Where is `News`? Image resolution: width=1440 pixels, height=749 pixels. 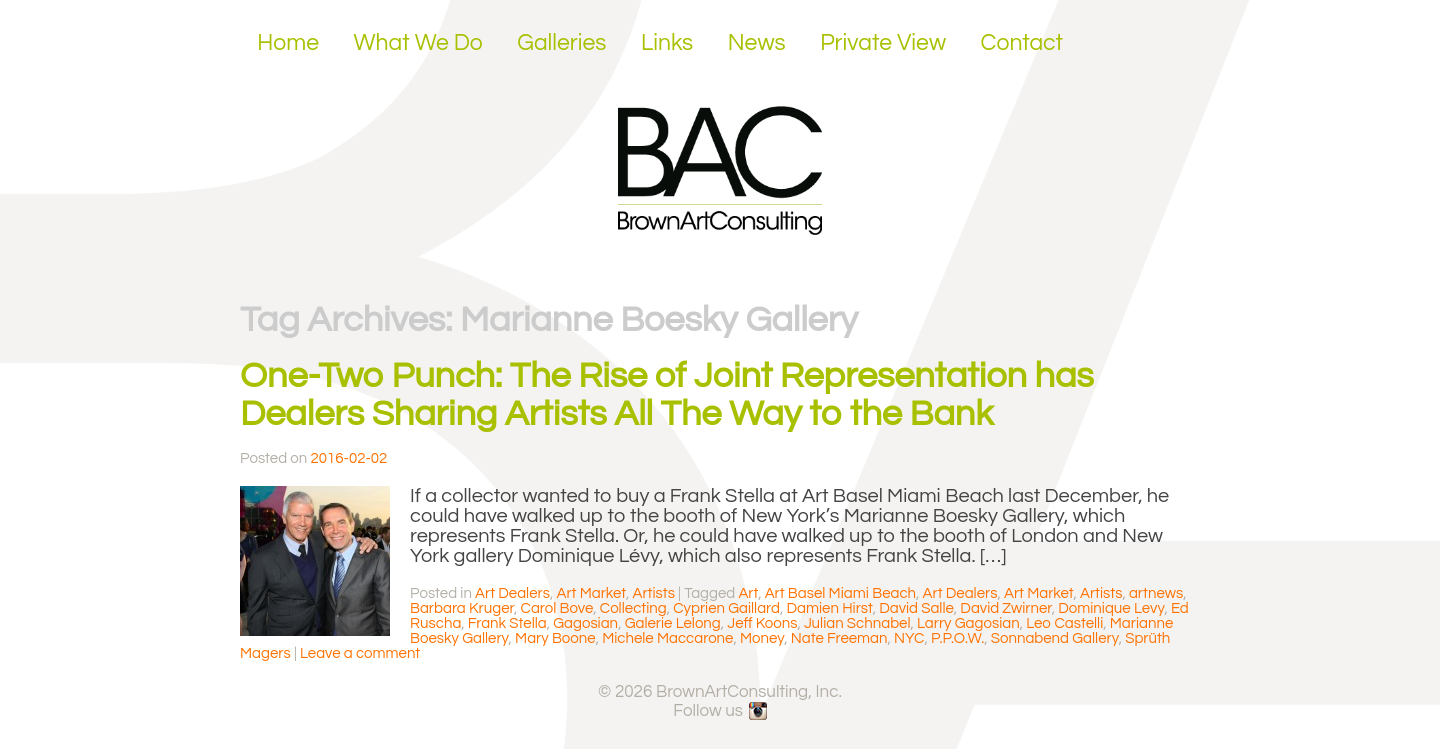 News is located at coordinates (757, 43).